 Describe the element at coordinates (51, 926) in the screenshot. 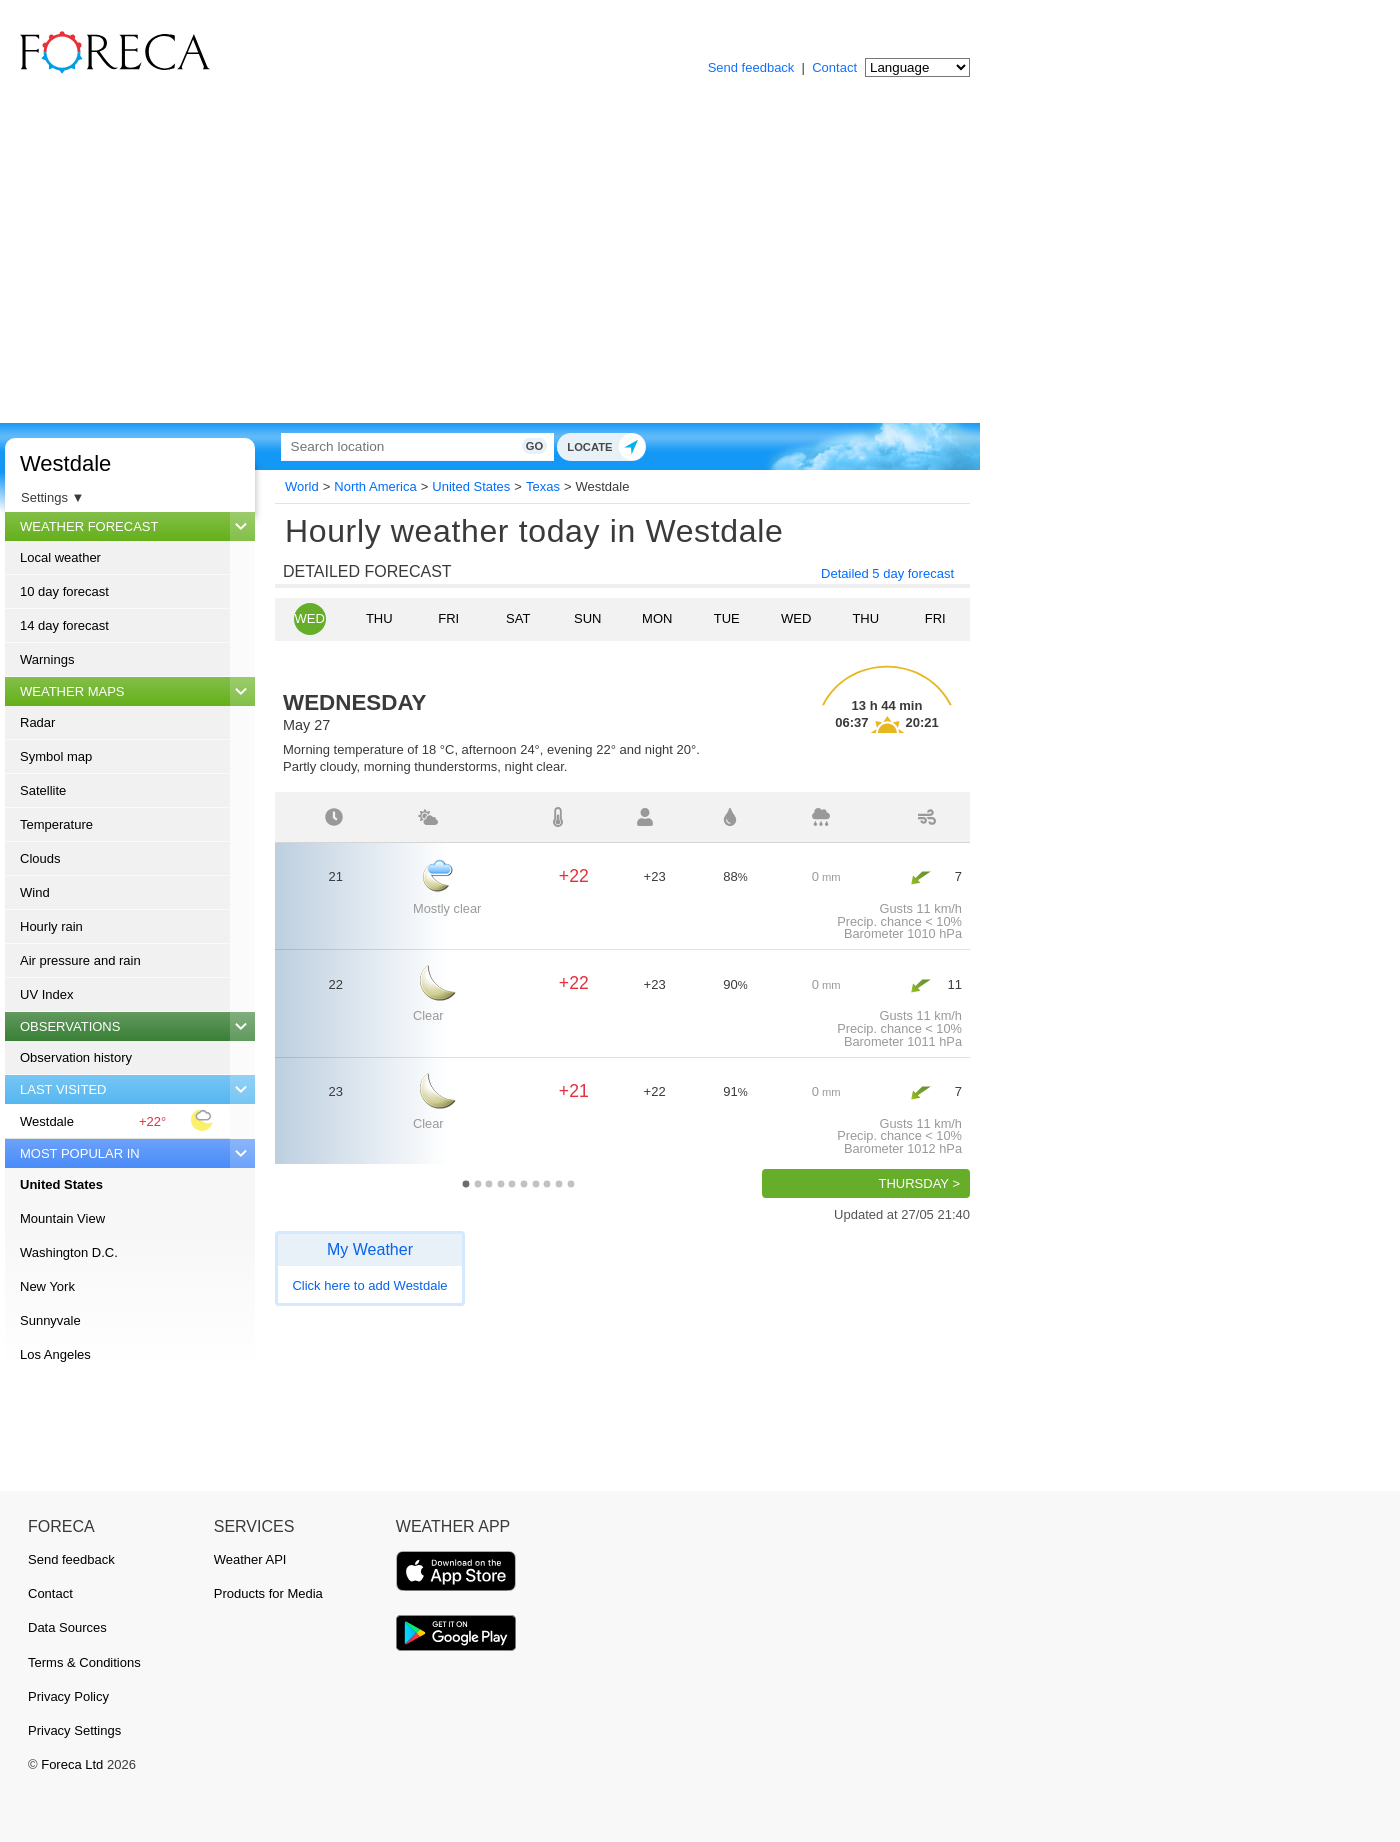

I see `Hourly rain` at that location.